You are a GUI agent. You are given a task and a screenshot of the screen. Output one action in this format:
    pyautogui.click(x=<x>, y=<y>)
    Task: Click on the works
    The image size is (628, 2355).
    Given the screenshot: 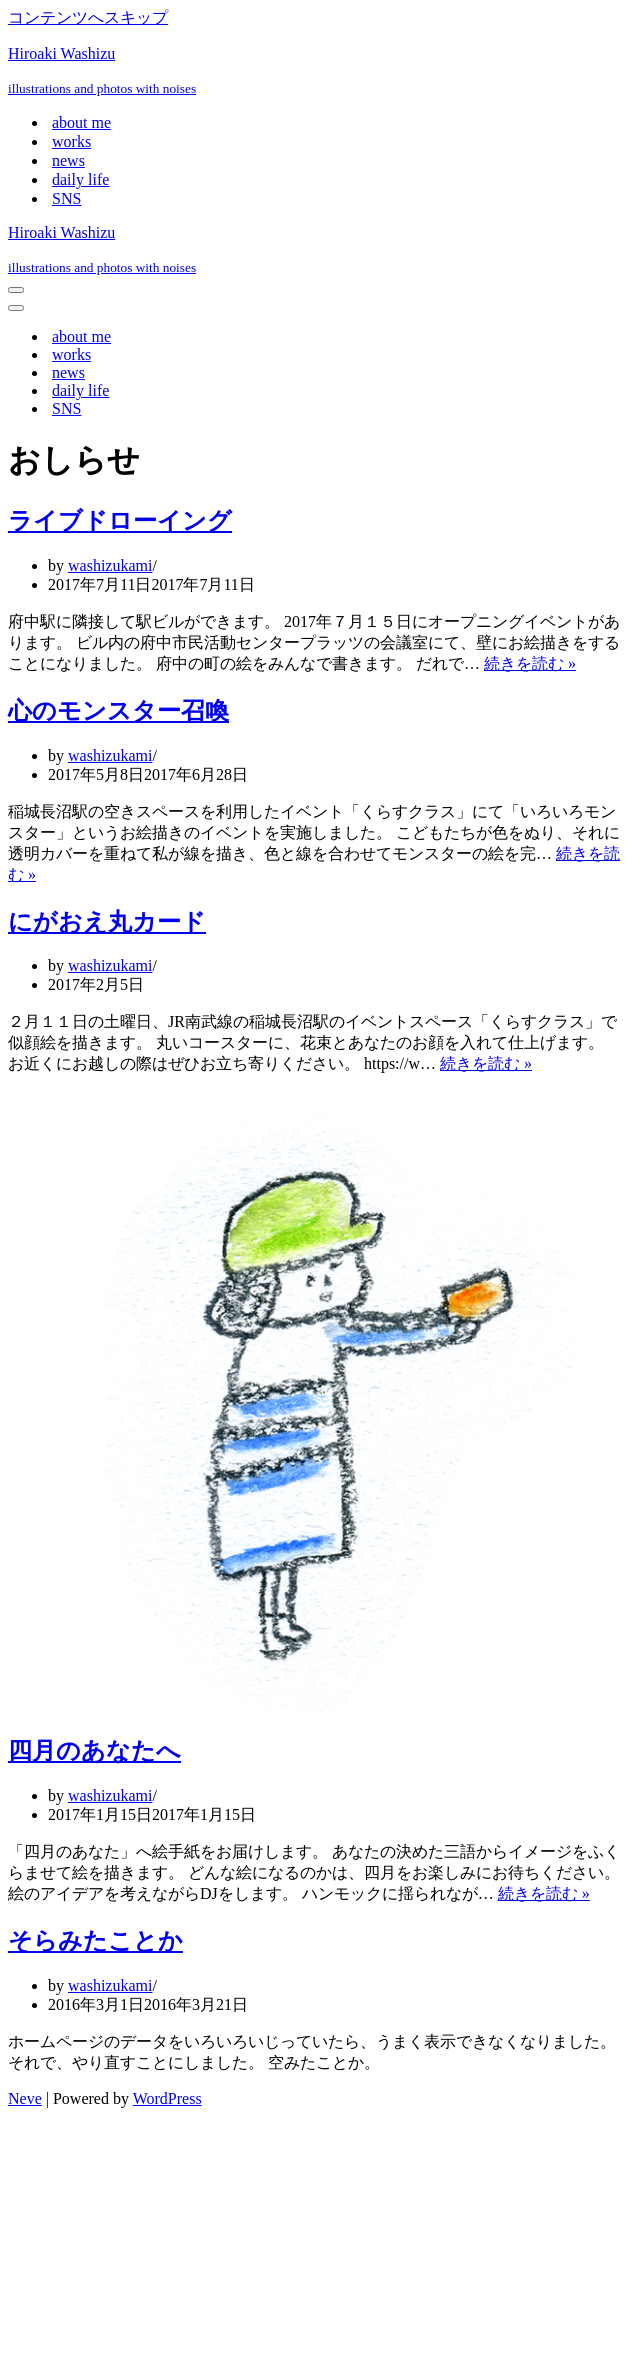 What is the action you would take?
    pyautogui.click(x=71, y=141)
    